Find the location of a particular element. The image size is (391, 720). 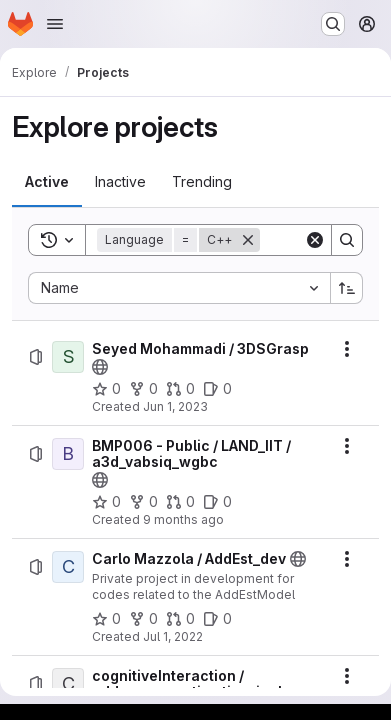

[Seyed Mohammadi / 3DSGrasp has 0 open issues] is located at coordinates (217, 389).